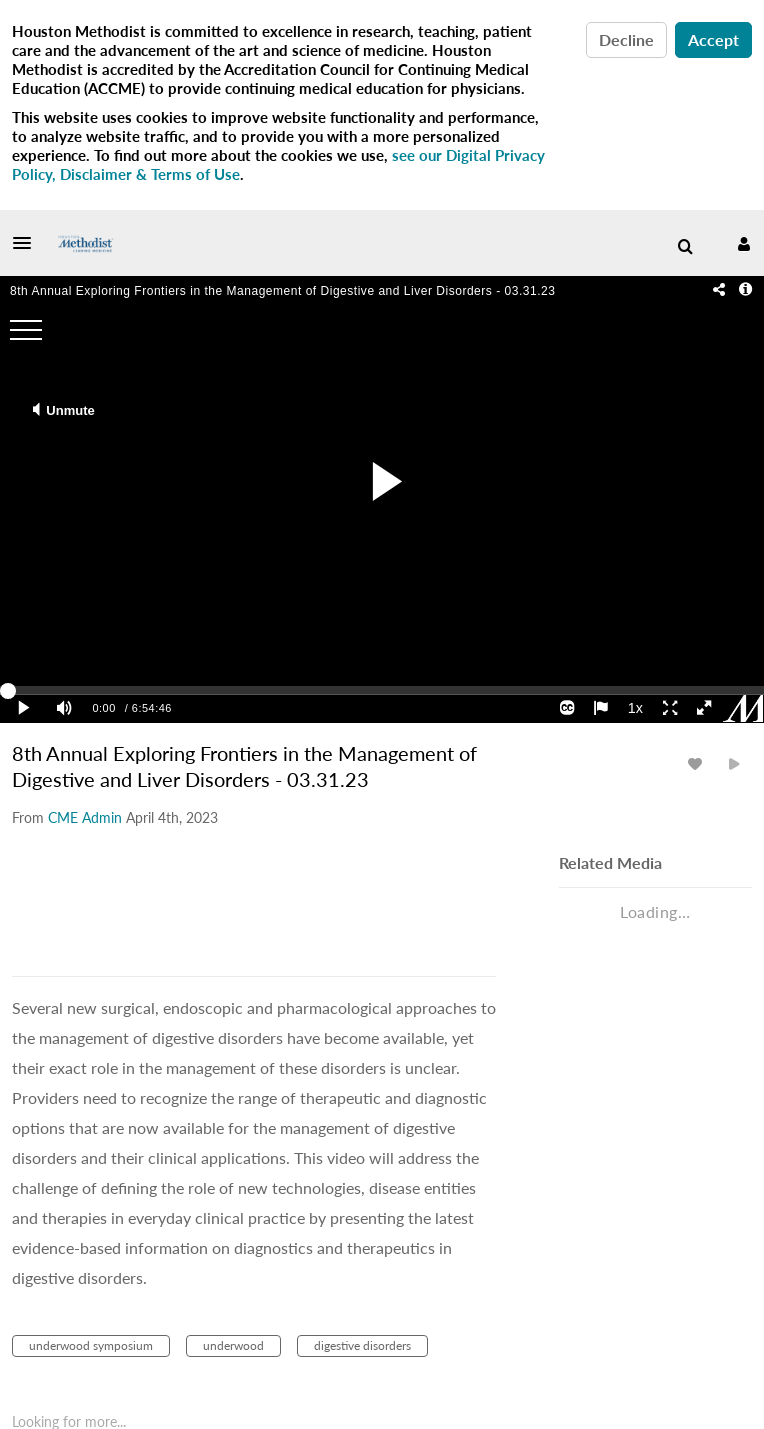 This screenshot has width=764, height=1429. Describe the element at coordinates (626, 39) in the screenshot. I see `Decline` at that location.